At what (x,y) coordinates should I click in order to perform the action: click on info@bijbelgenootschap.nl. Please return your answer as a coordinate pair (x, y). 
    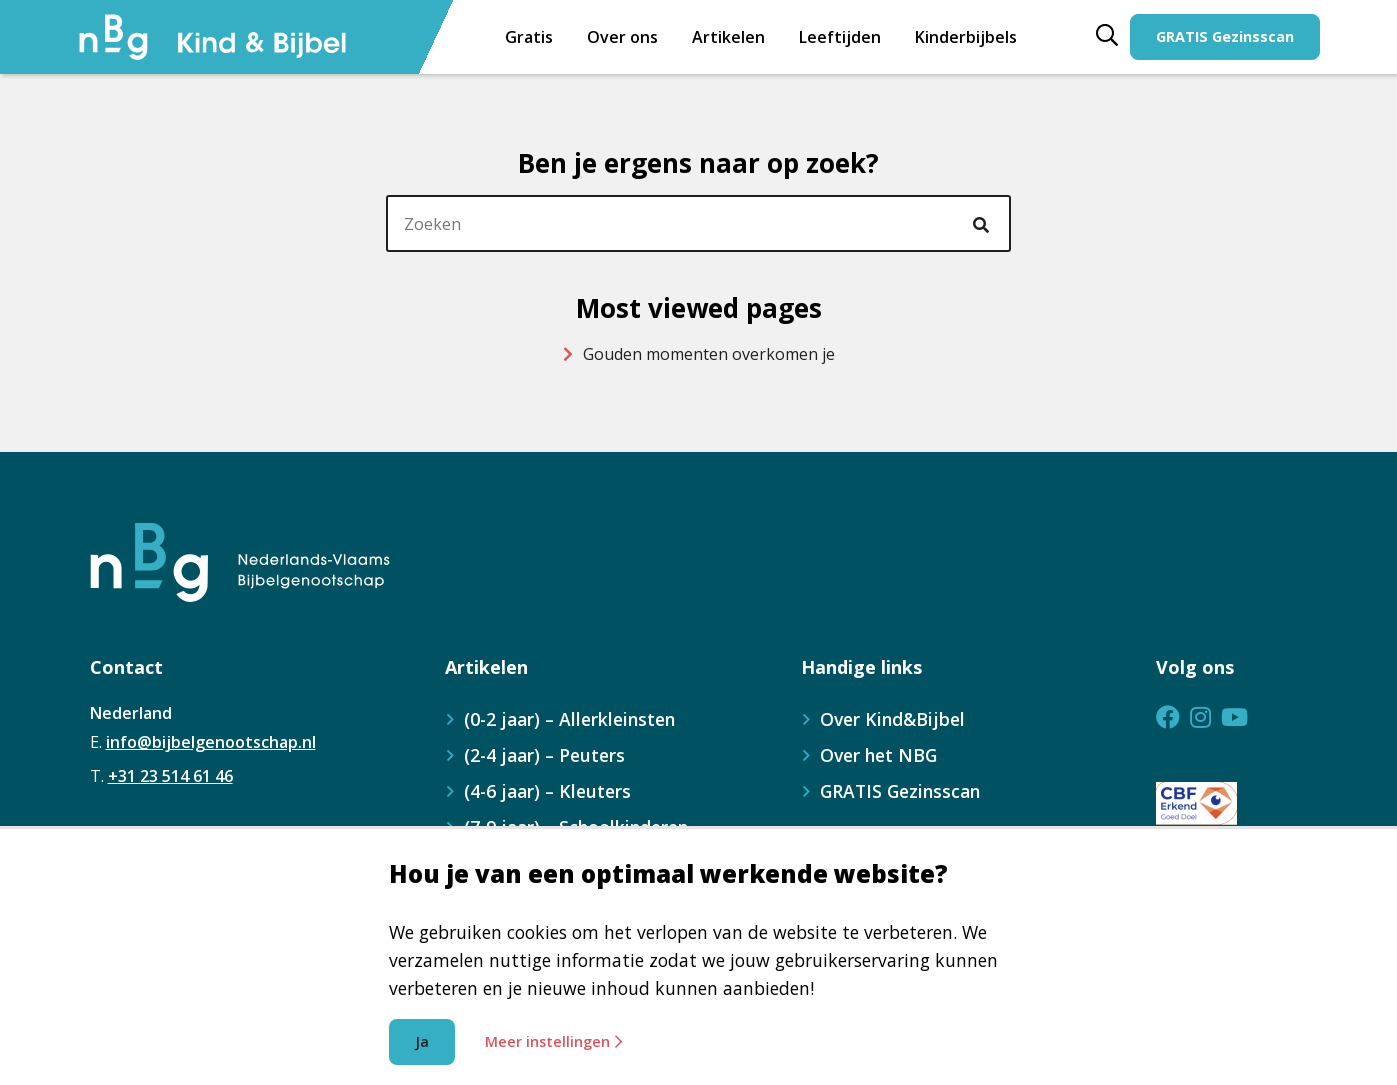
    Looking at the image, I should click on (211, 742).